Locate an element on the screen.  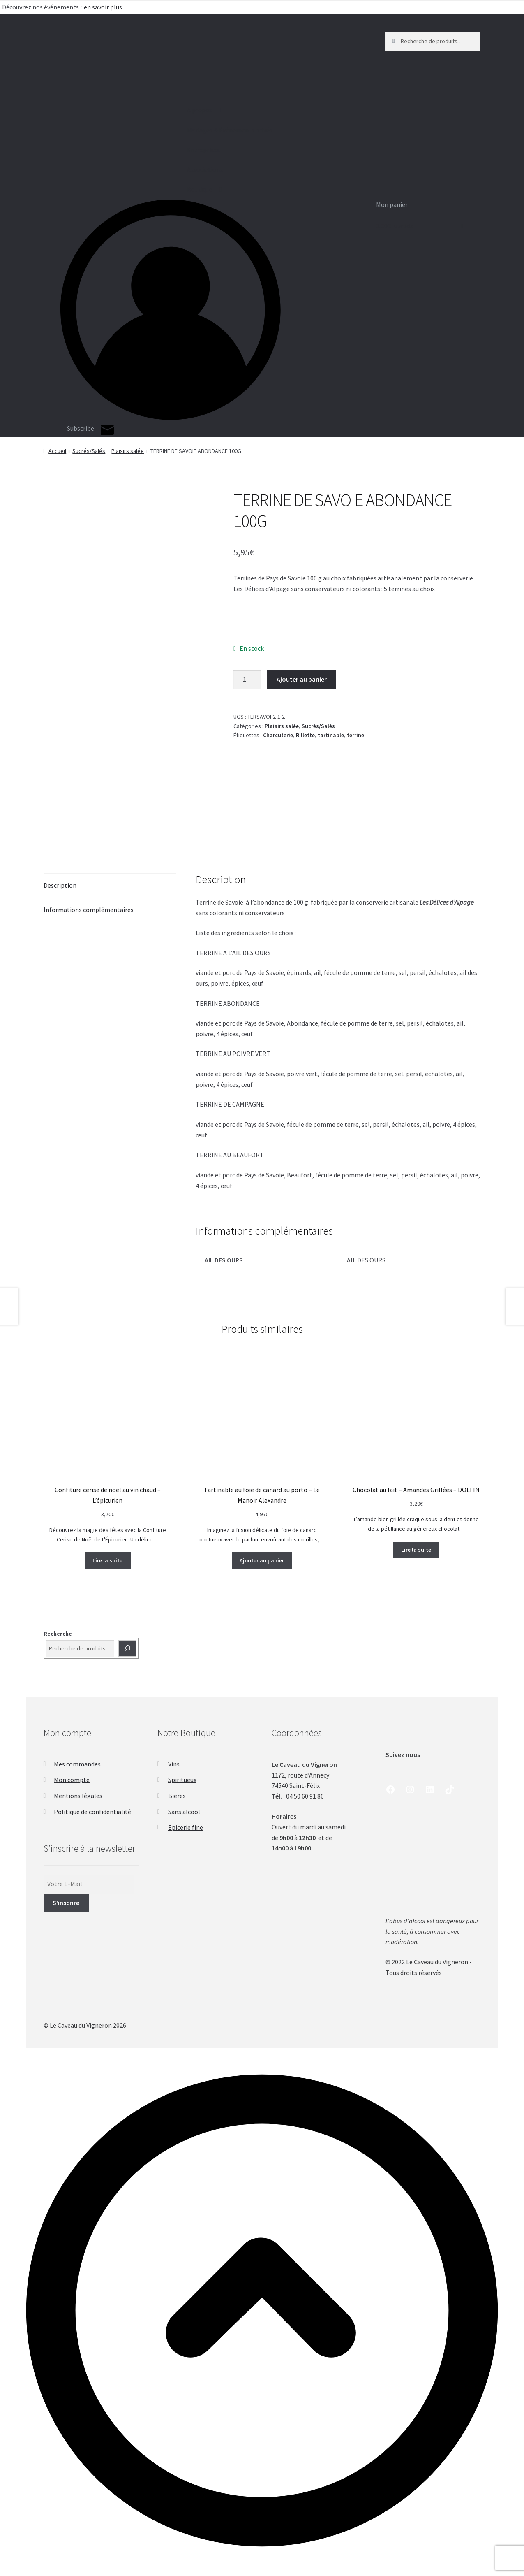
Entreprises is located at coordinates (140, 150).